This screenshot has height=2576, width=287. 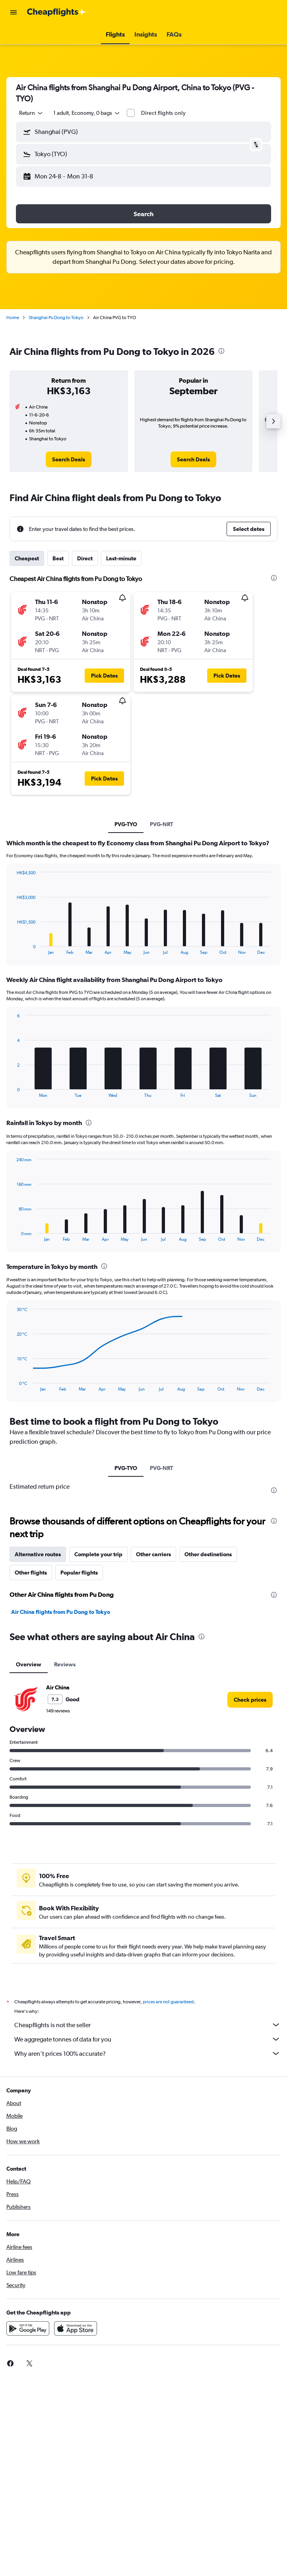 What do you see at coordinates (28, 1664) in the screenshot?
I see `Overview [tab]` at bounding box center [28, 1664].